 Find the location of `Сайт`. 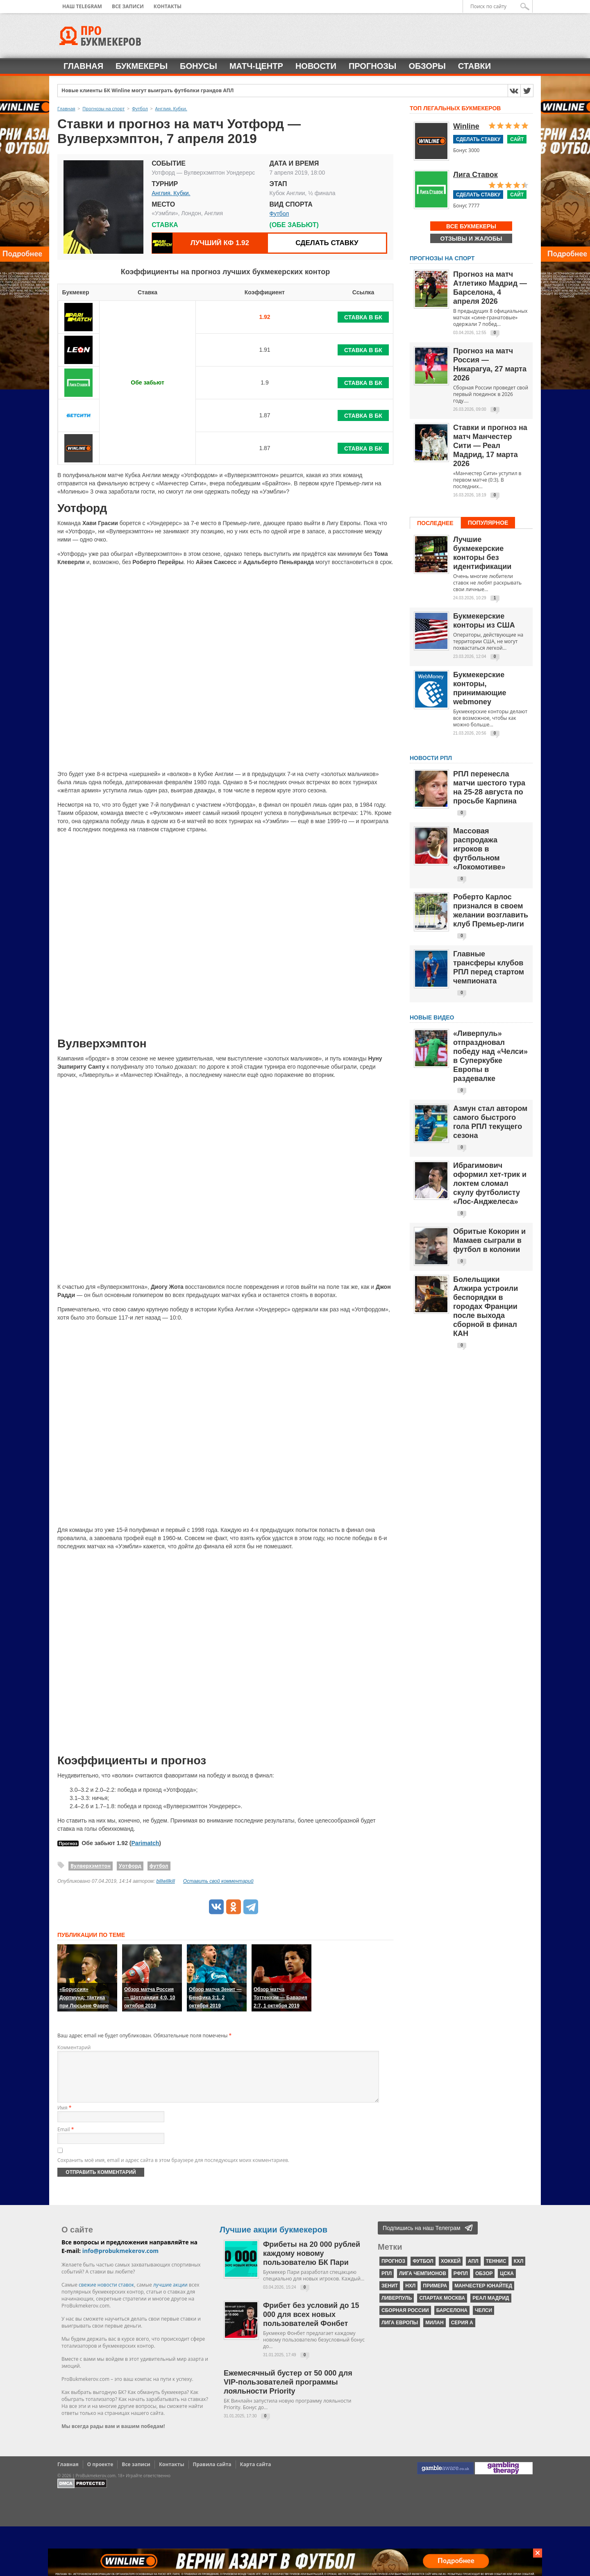

Сайт is located at coordinates (517, 139).